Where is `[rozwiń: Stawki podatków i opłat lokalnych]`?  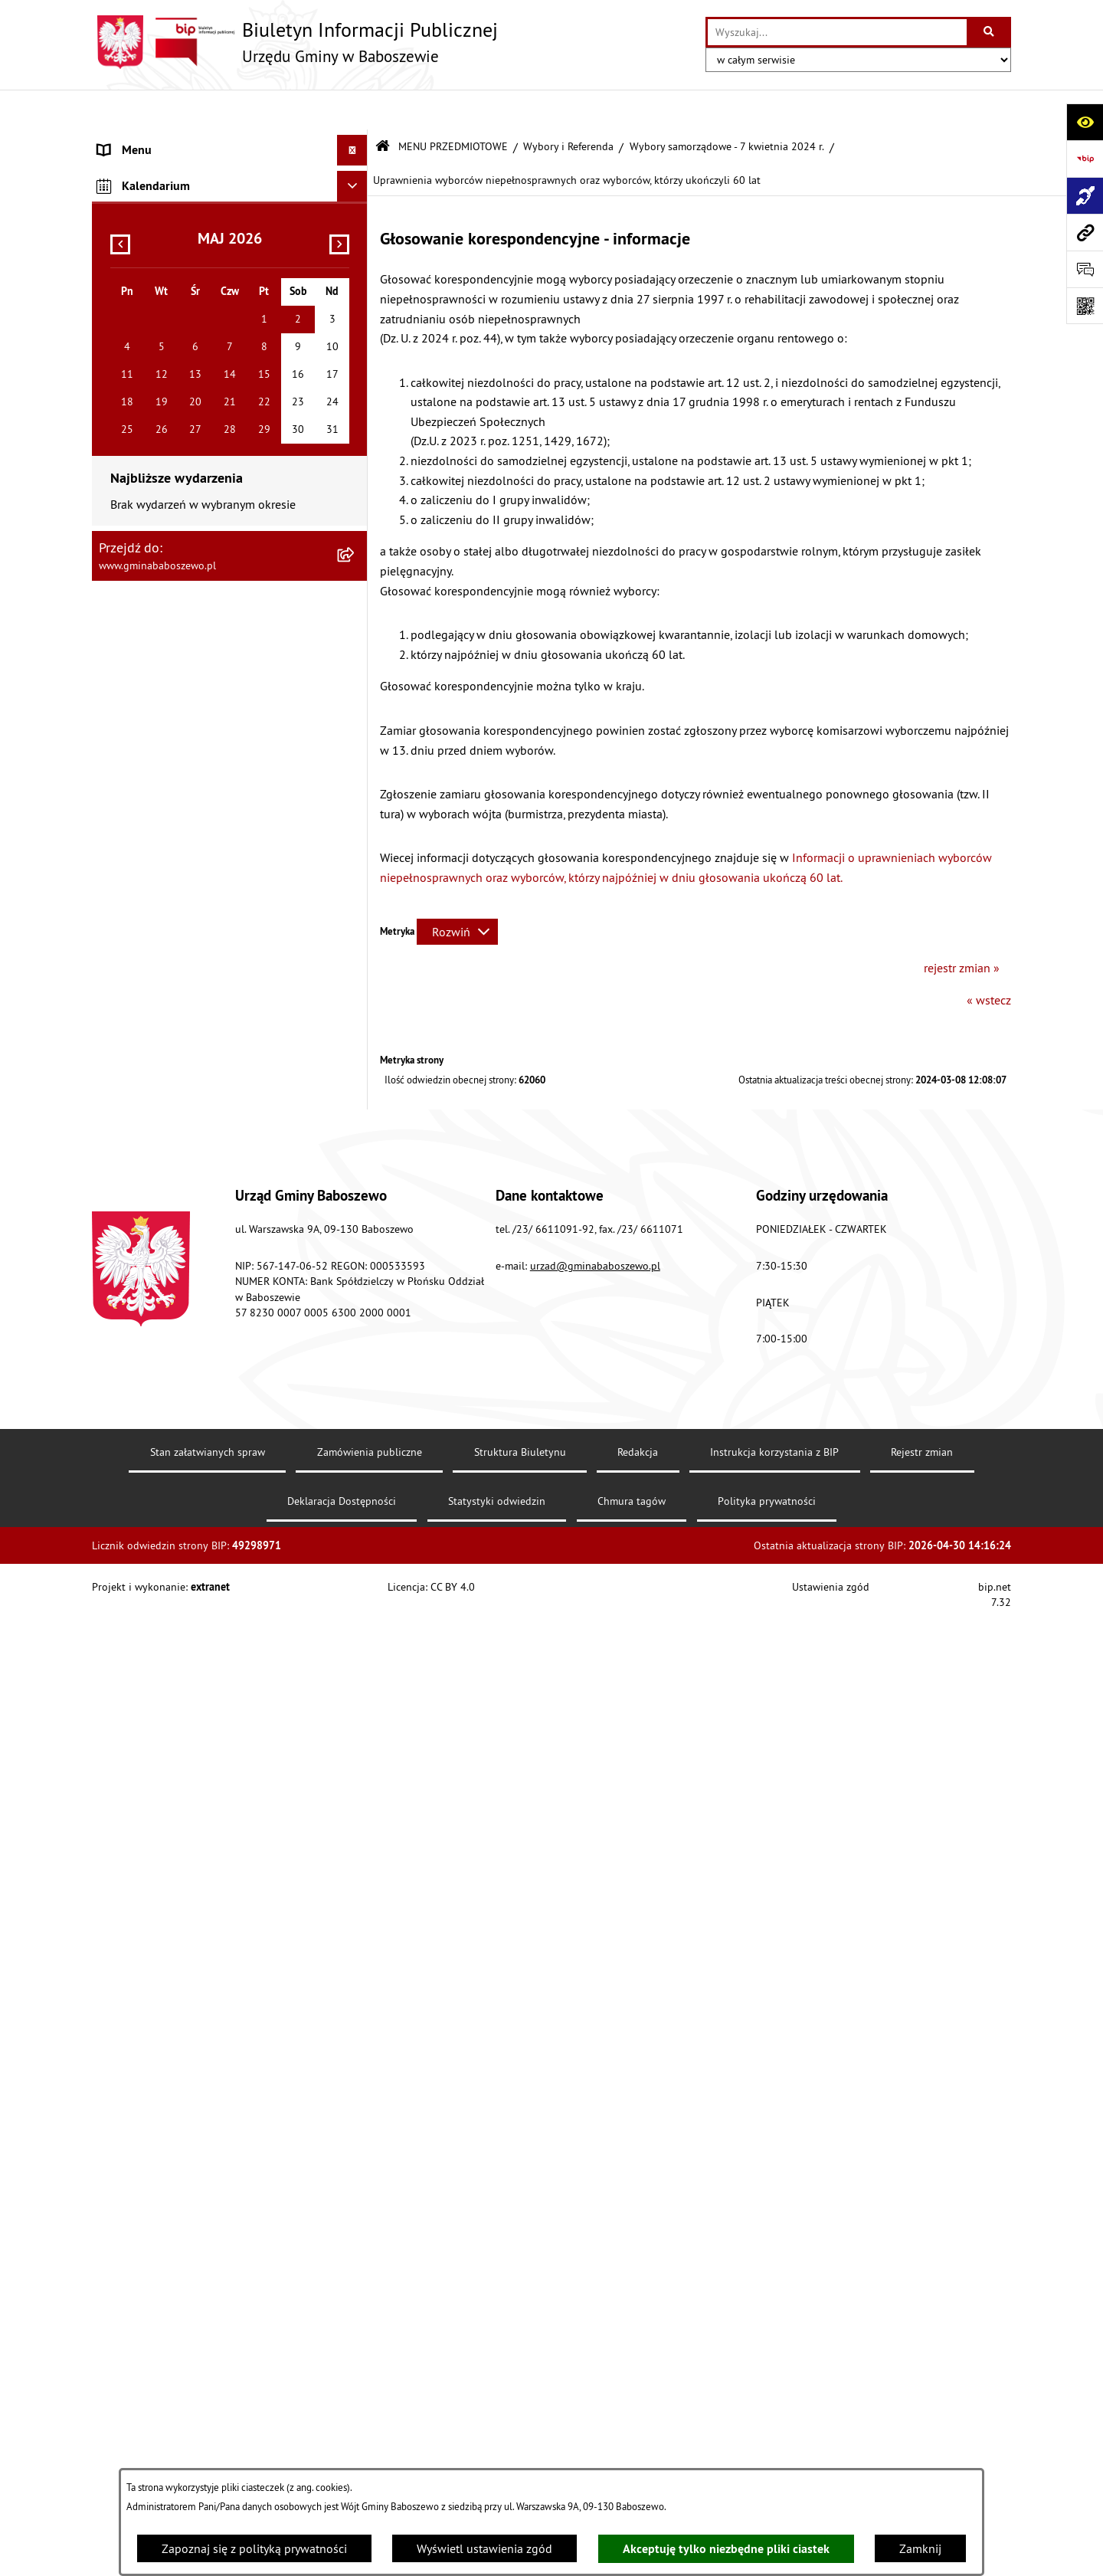
[rozwiń: Stawki podatków i opłat lokalnych] is located at coordinates (355, 353).